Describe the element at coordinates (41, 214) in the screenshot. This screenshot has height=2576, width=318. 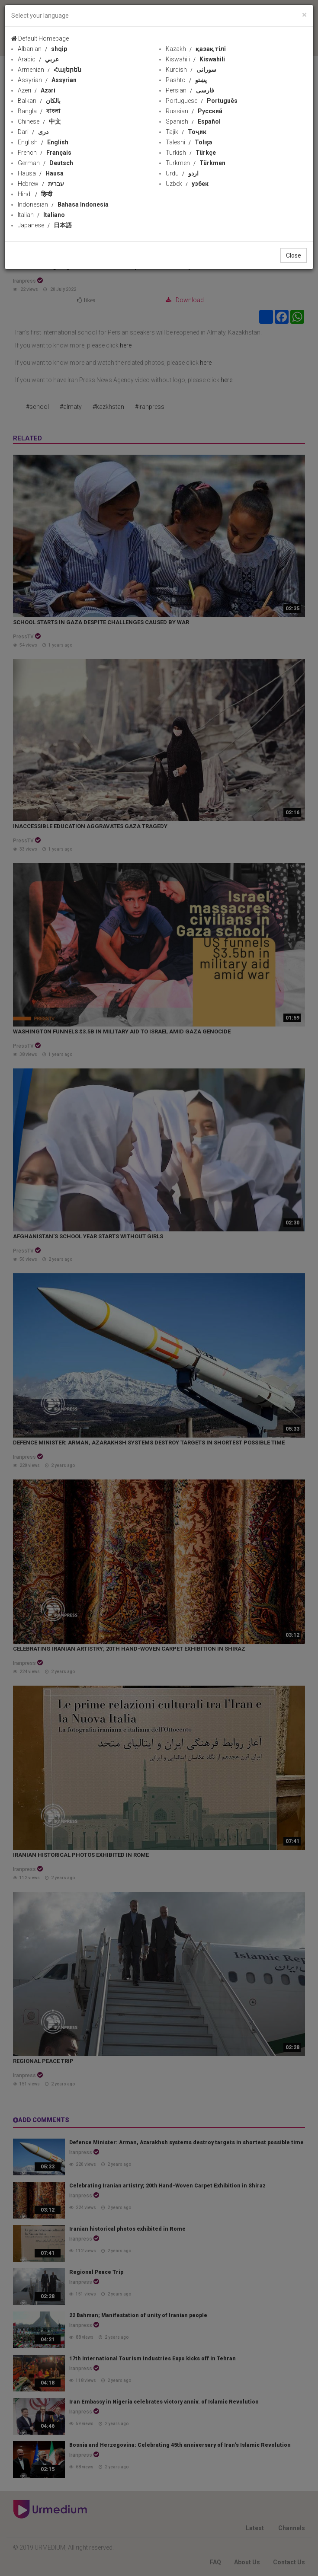
I see `Italian` at that location.